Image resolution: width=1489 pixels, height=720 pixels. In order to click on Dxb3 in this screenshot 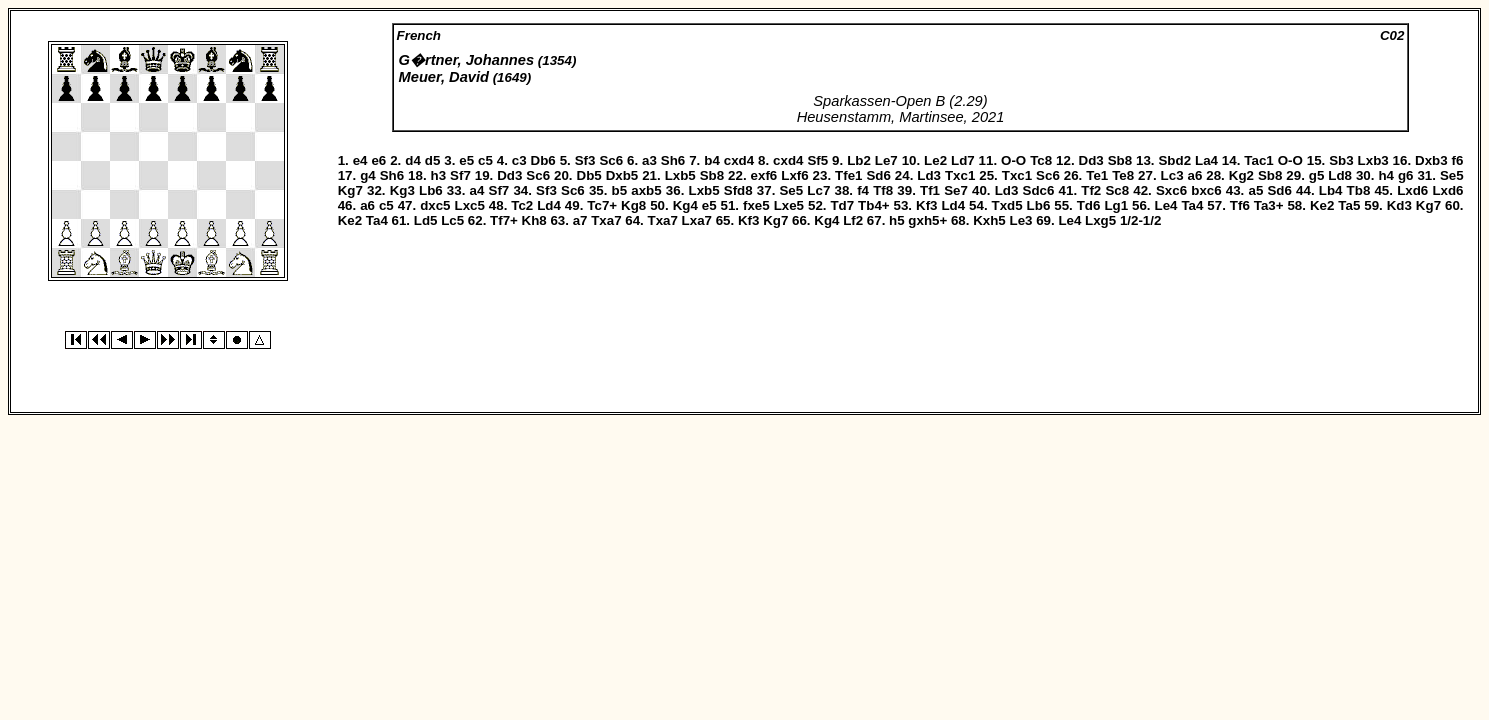, I will do `click(1431, 160)`.